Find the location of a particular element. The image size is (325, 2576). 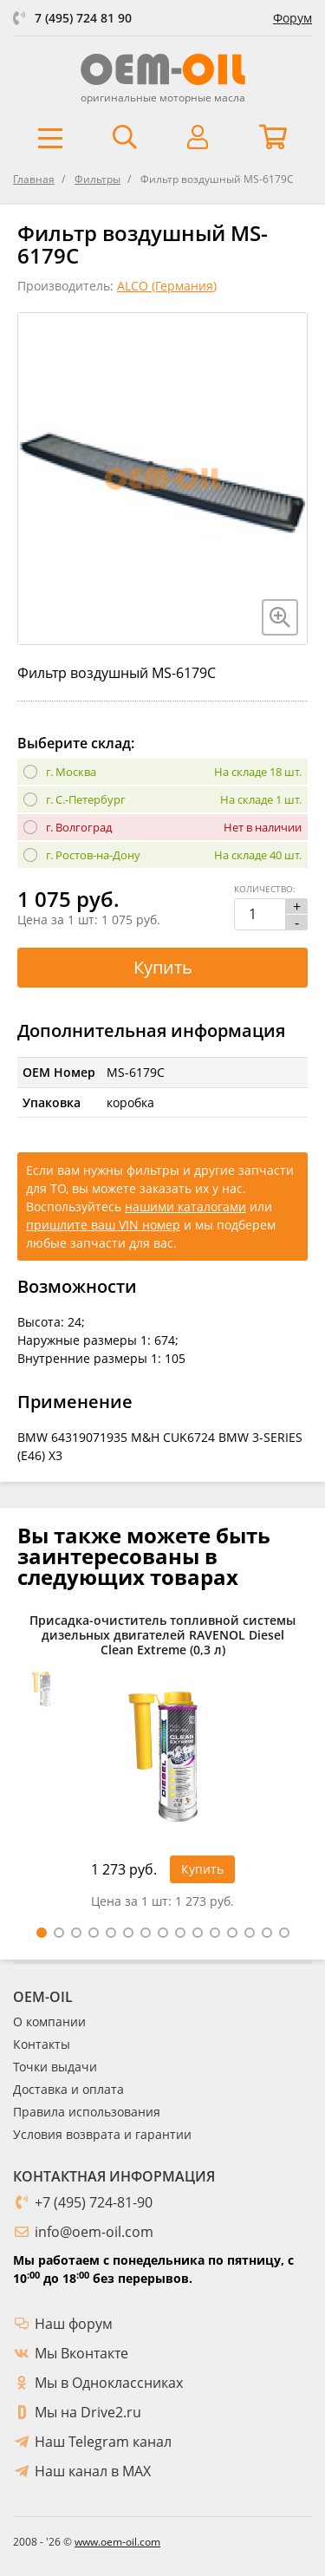

11 [tab] is located at coordinates (215, 1932).